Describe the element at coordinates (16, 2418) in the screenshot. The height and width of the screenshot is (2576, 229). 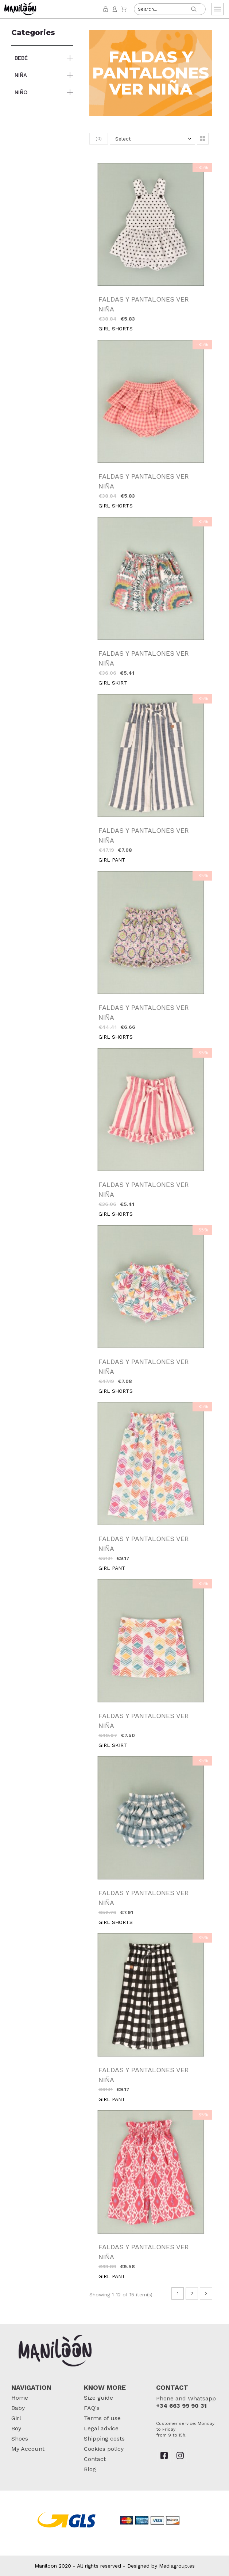
I see `Girl` at that location.